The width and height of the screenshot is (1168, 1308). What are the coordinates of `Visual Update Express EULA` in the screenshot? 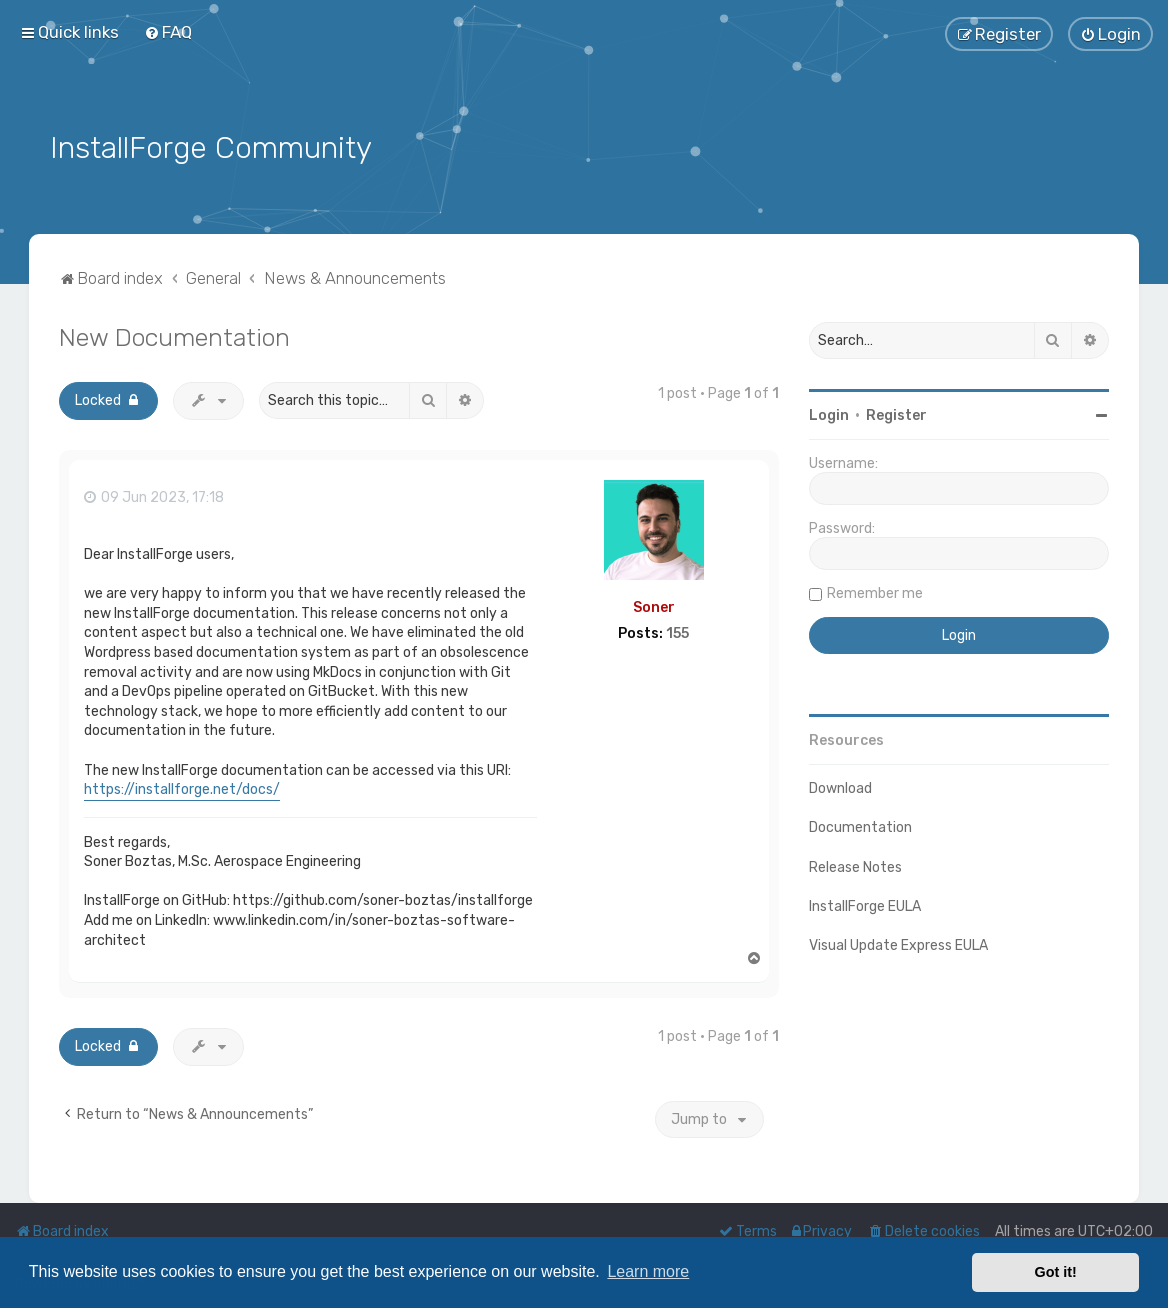 It's located at (898, 942).